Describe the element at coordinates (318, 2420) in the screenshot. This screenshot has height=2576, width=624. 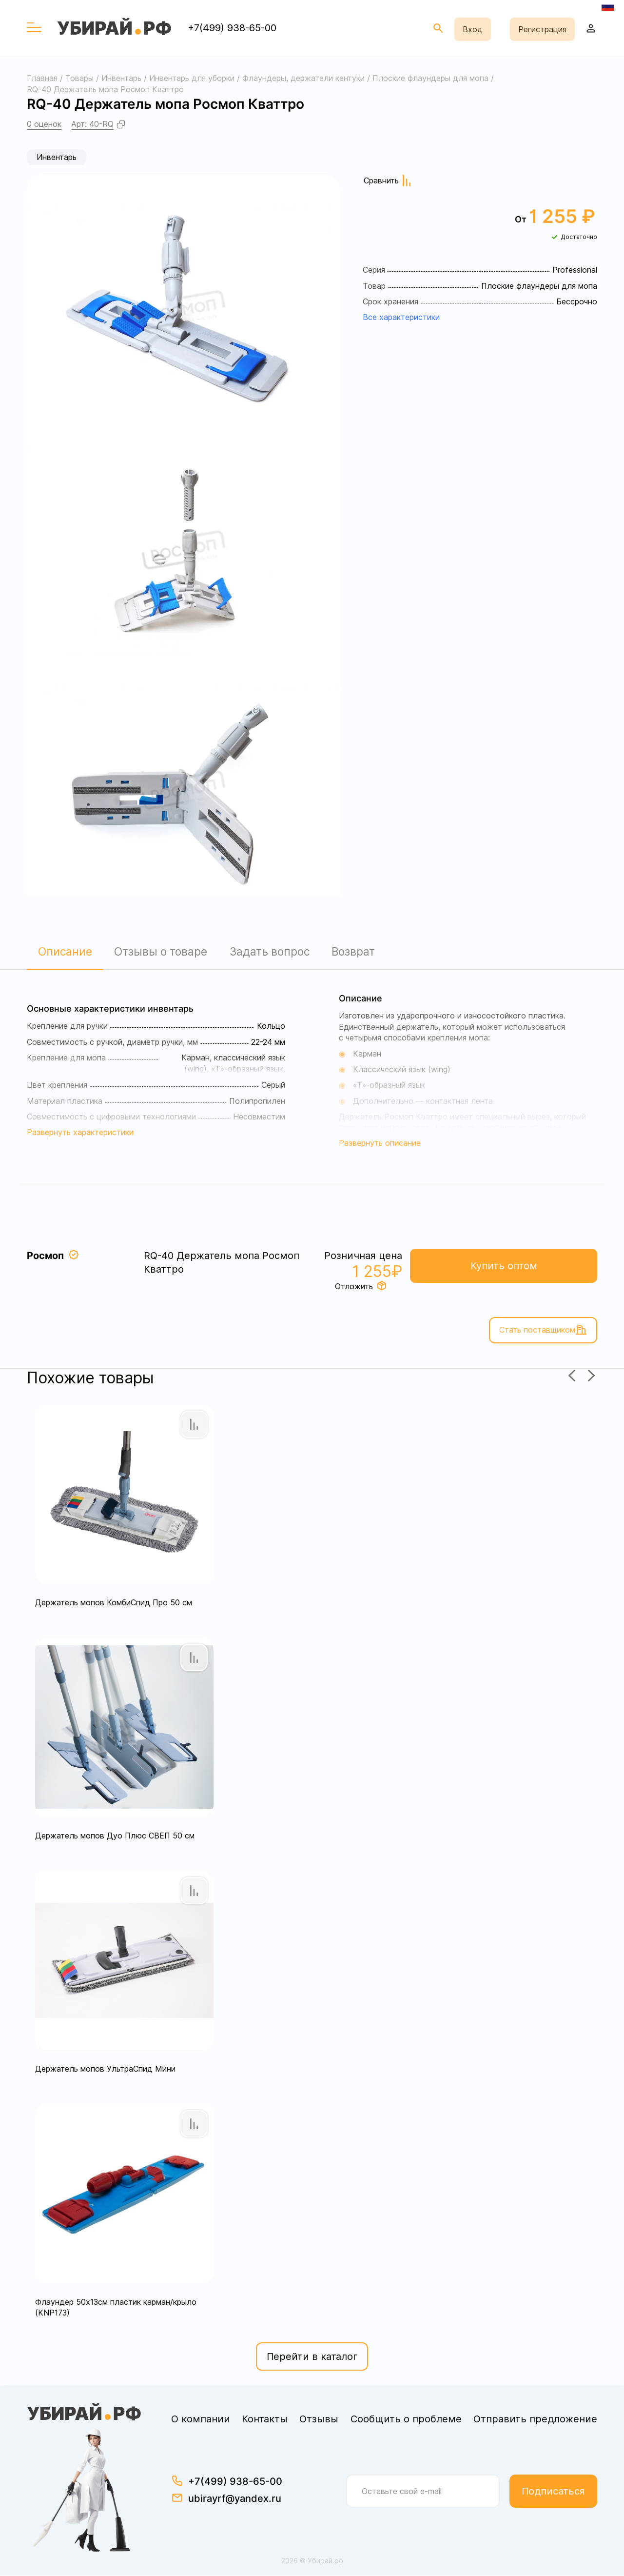
I see `Отзывы` at that location.